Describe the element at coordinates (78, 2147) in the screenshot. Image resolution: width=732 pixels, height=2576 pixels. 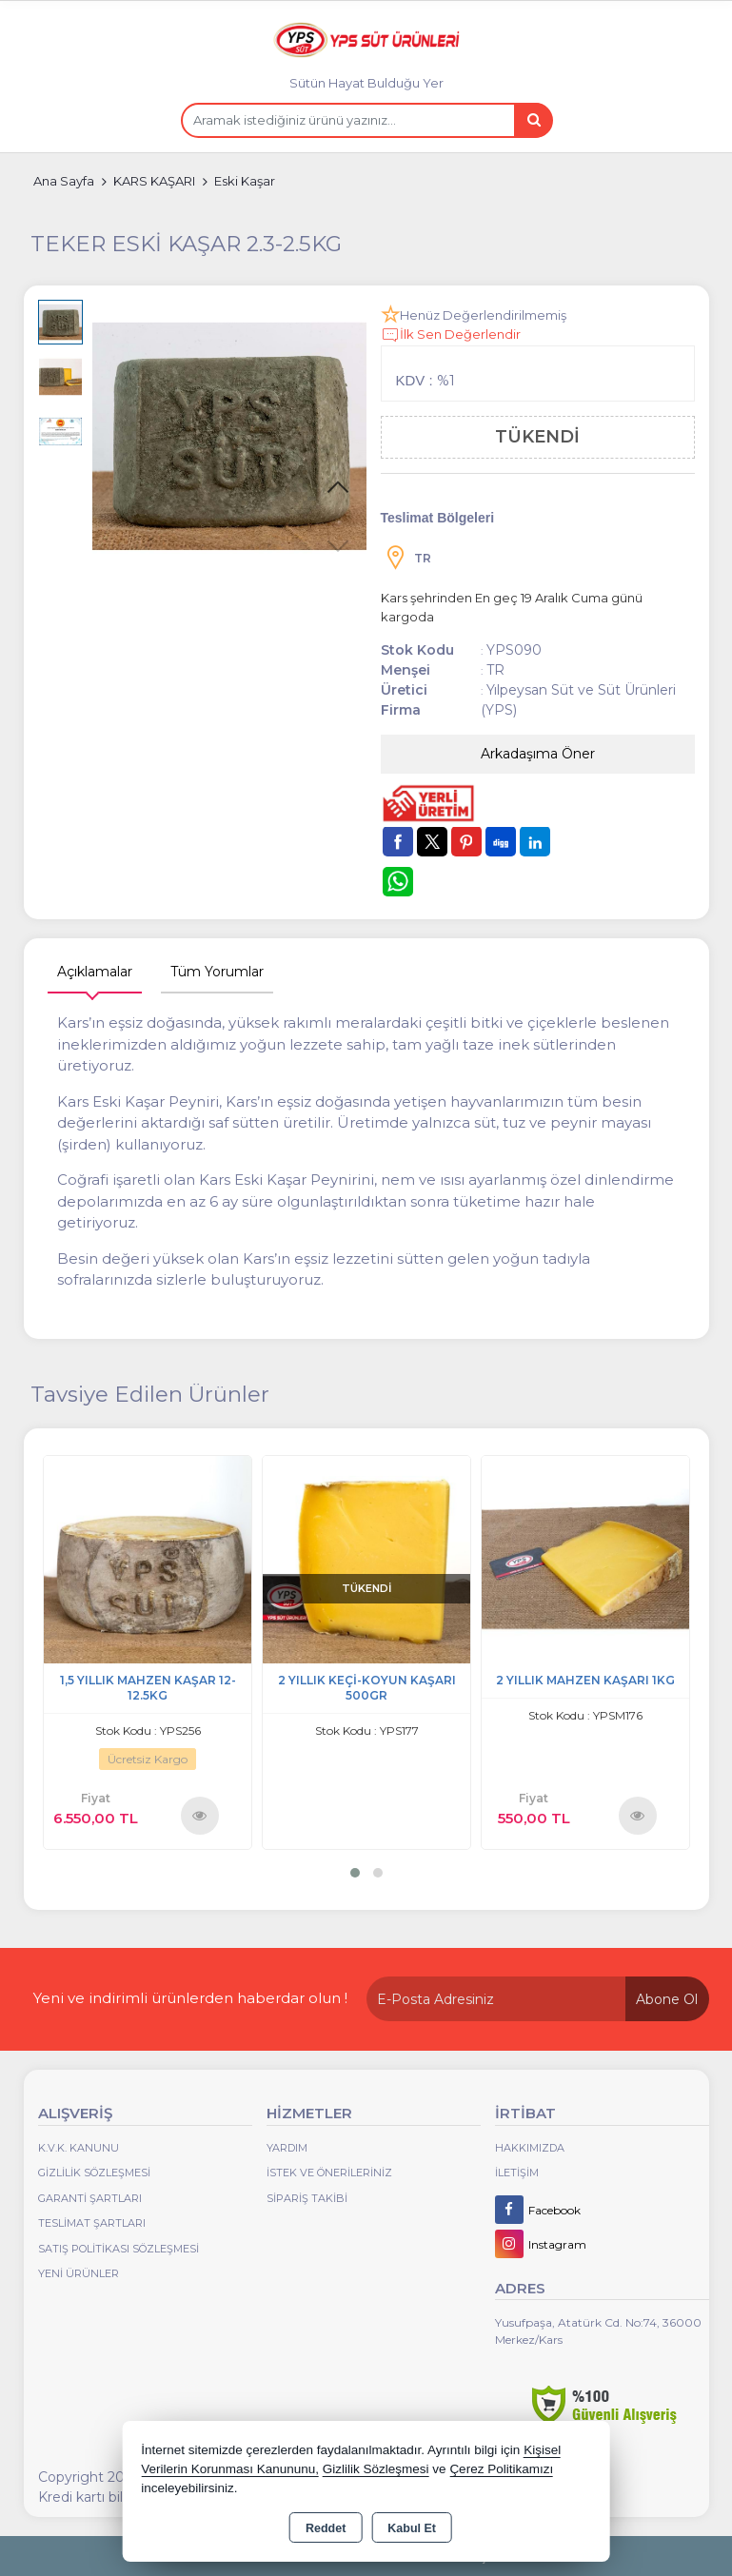
I see `K.V.K. Kanunu` at that location.